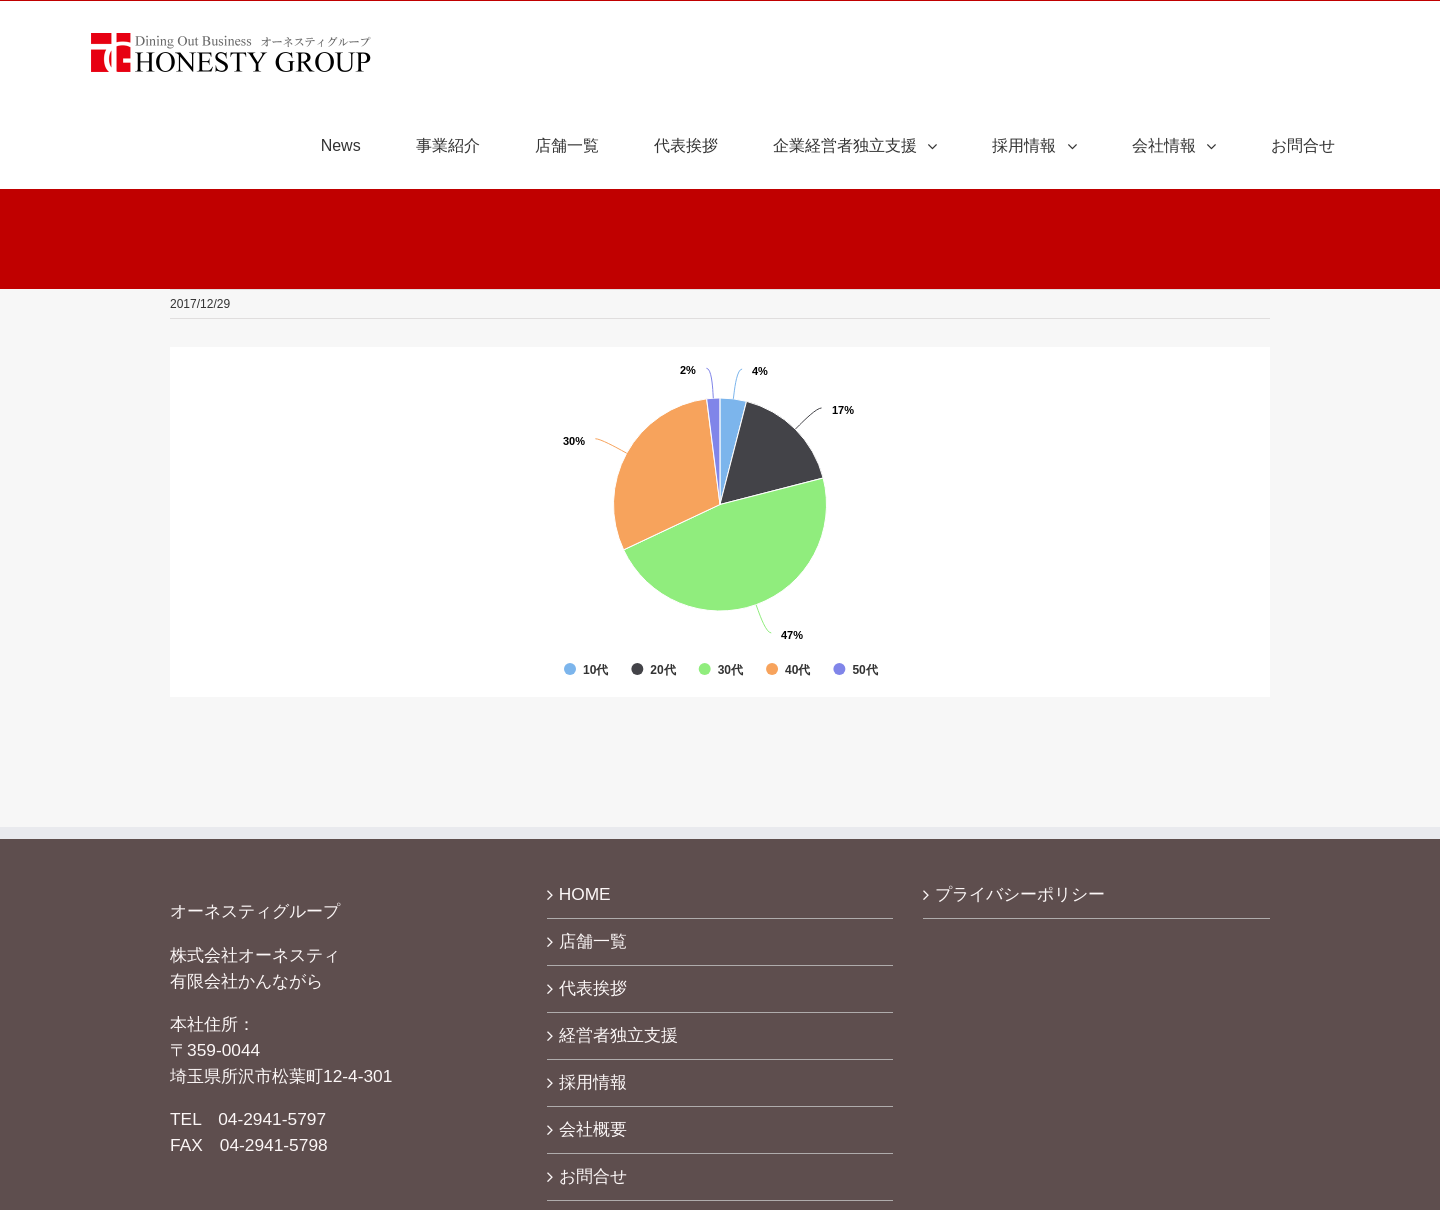  I want to click on 採用情報, so click(593, 1082).